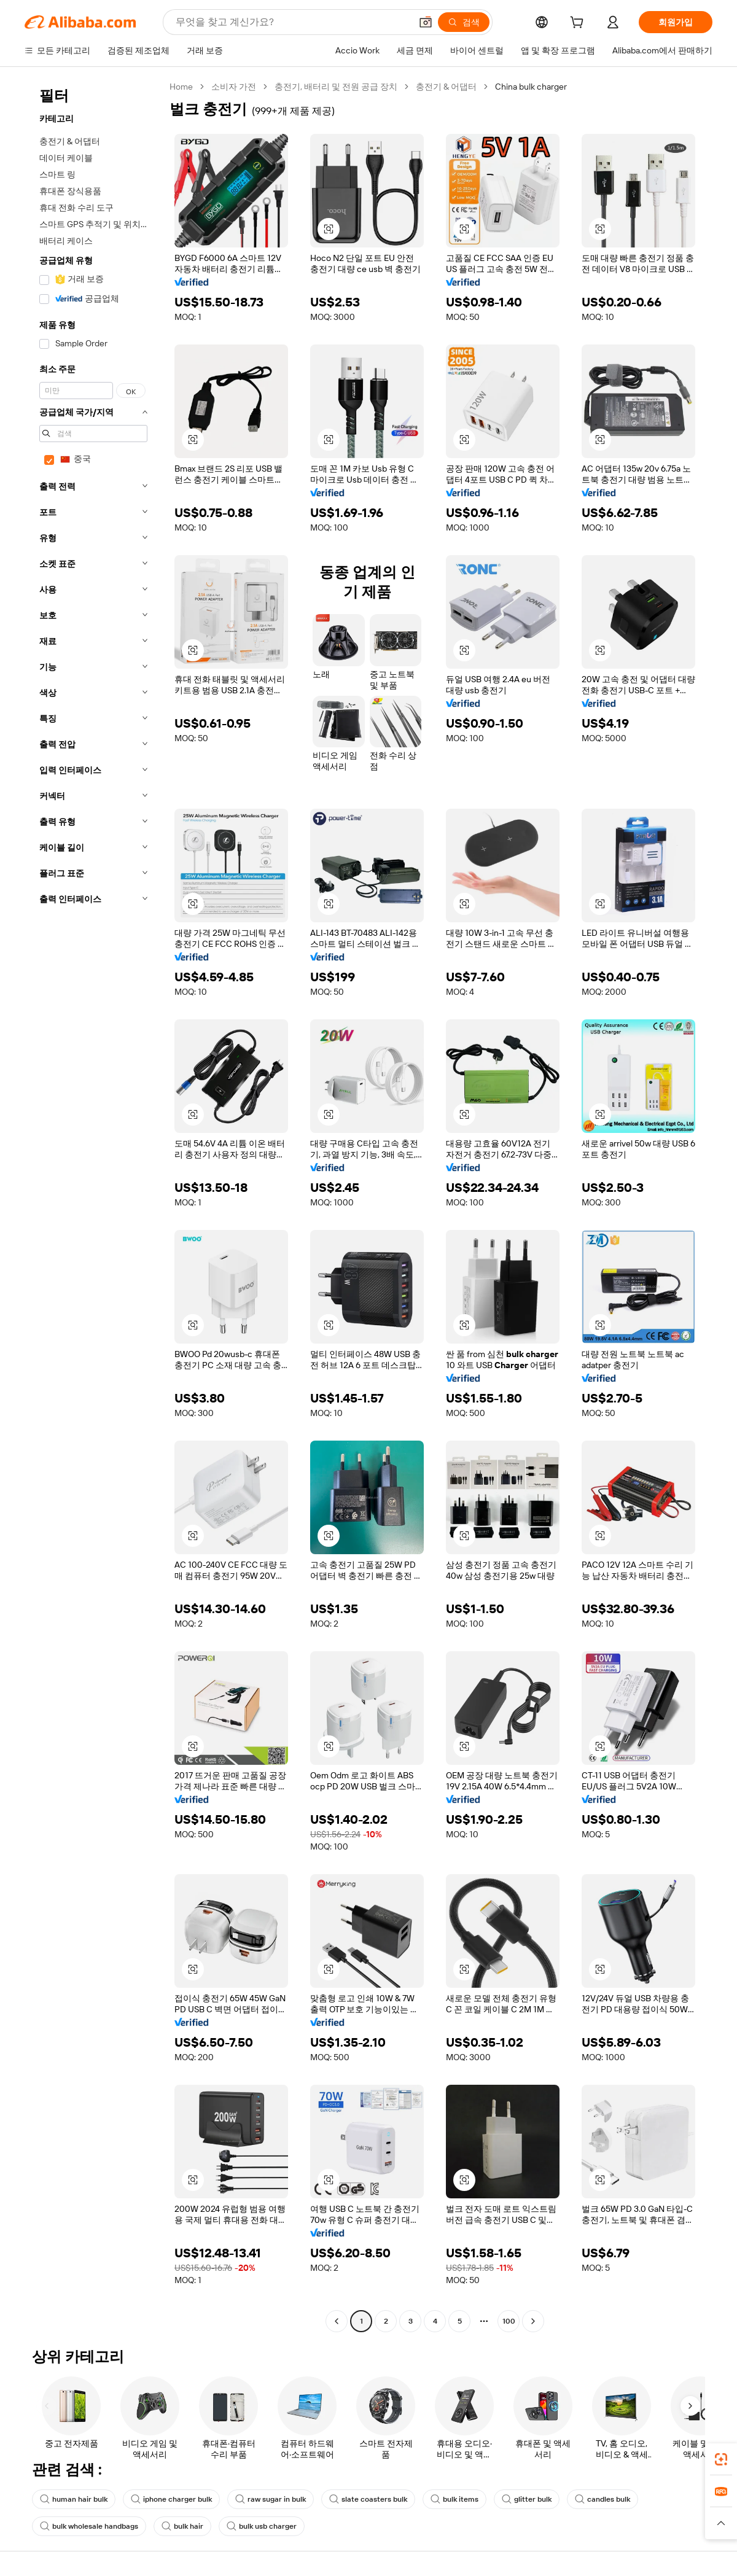  I want to click on 충전기 & 어댑터, so click(446, 86).